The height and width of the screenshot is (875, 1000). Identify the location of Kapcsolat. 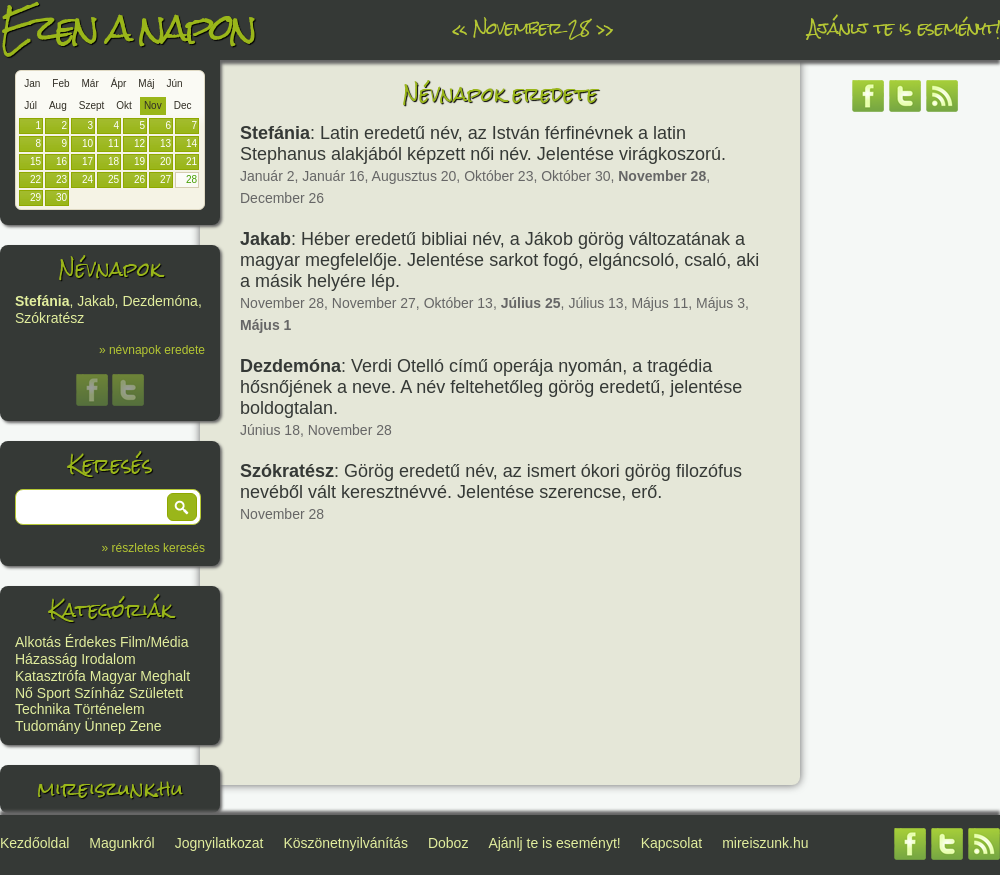
(671, 843).